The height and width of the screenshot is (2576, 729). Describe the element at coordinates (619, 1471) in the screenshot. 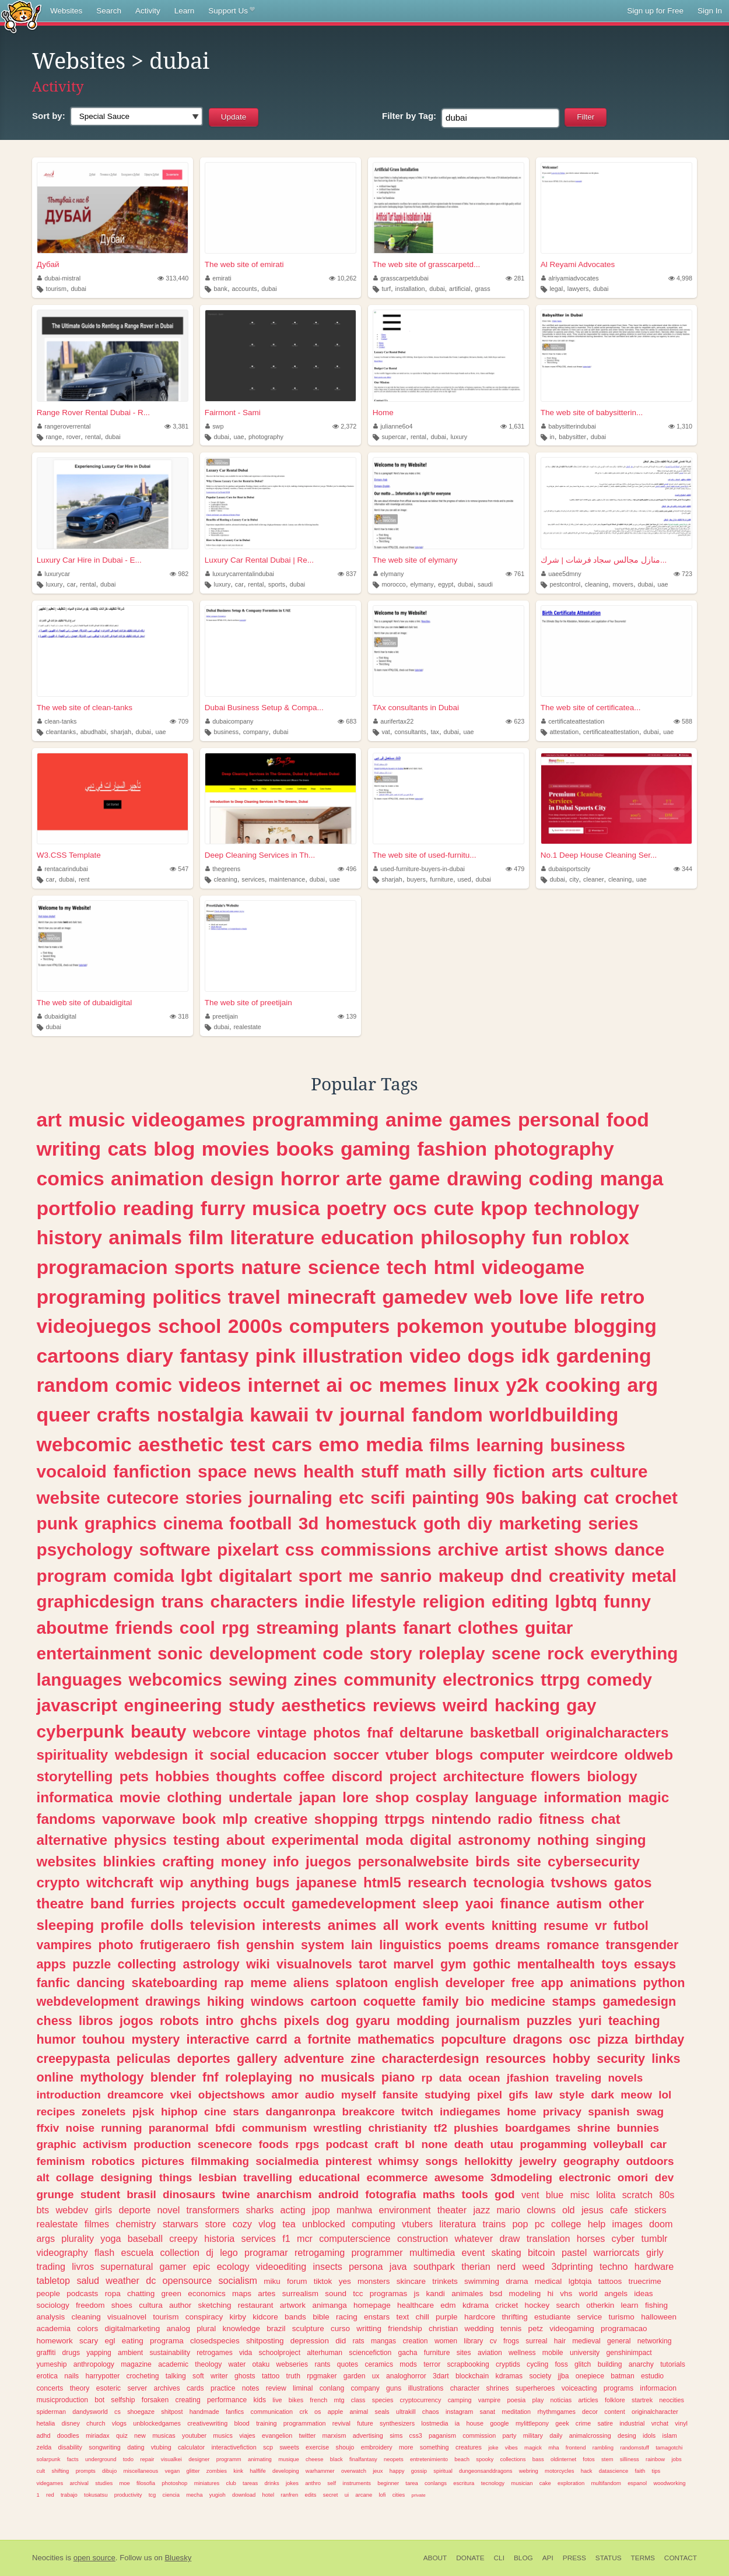

I see `culture` at that location.